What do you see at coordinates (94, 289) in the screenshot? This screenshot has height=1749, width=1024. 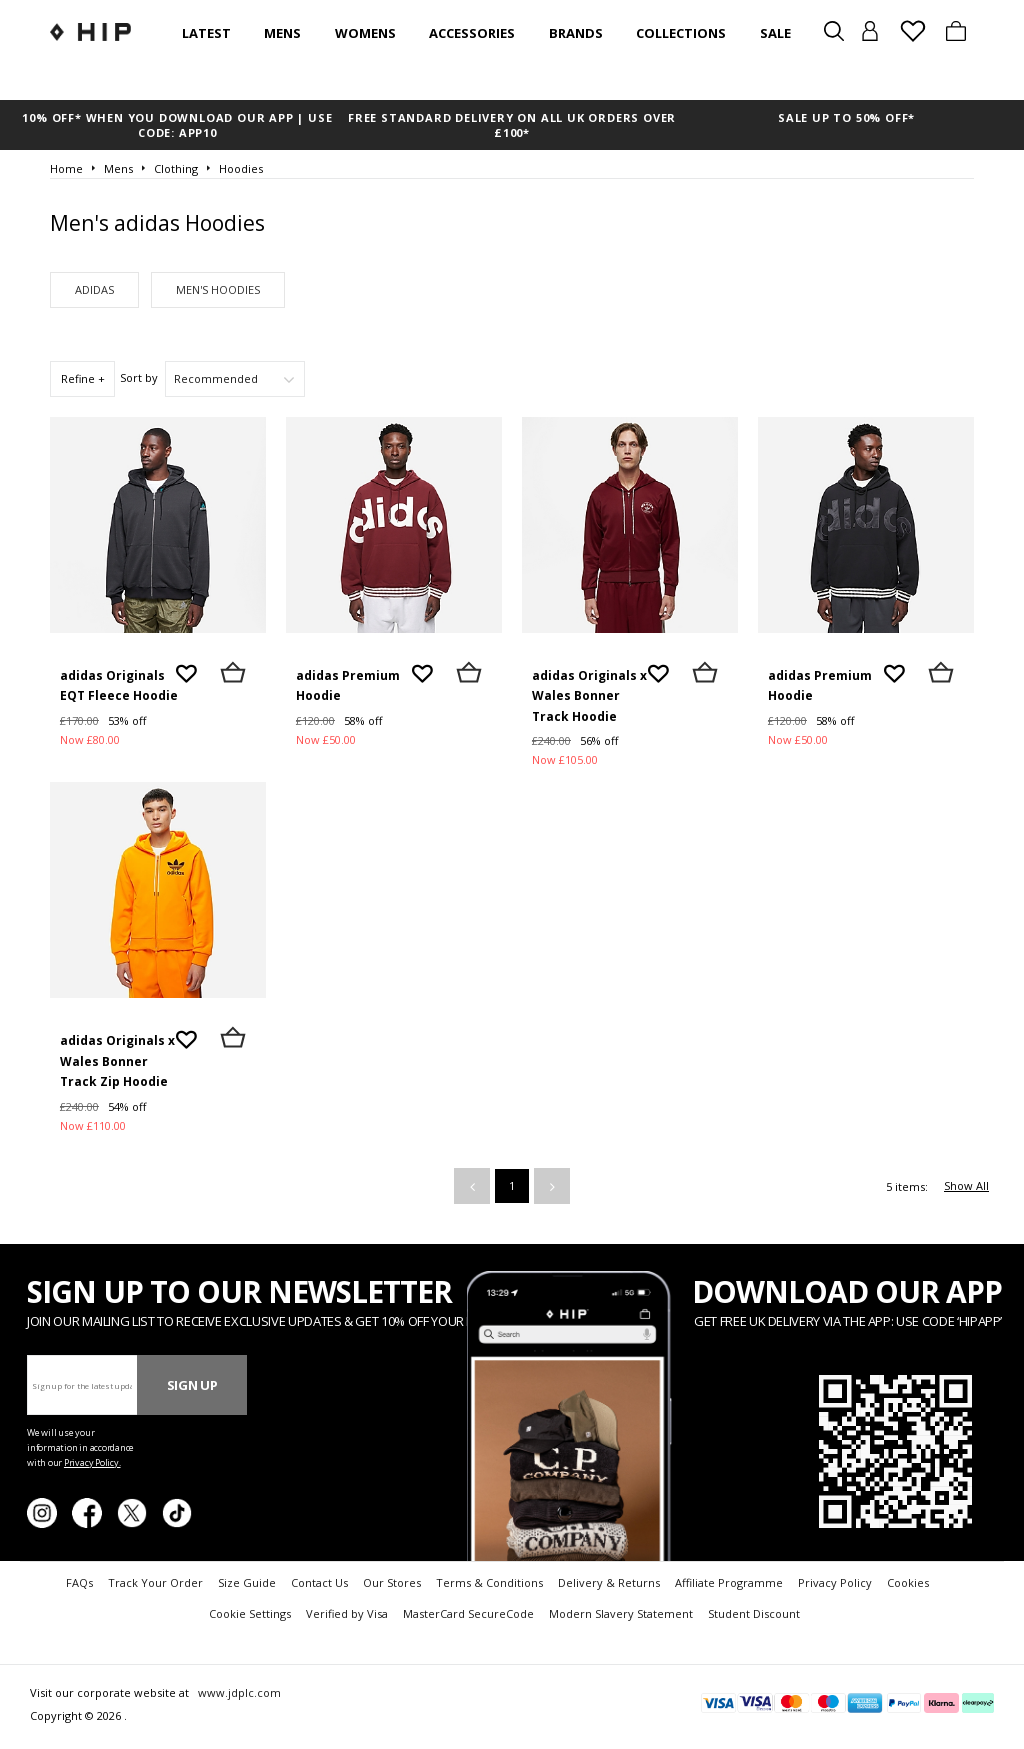 I see `adidas` at bounding box center [94, 289].